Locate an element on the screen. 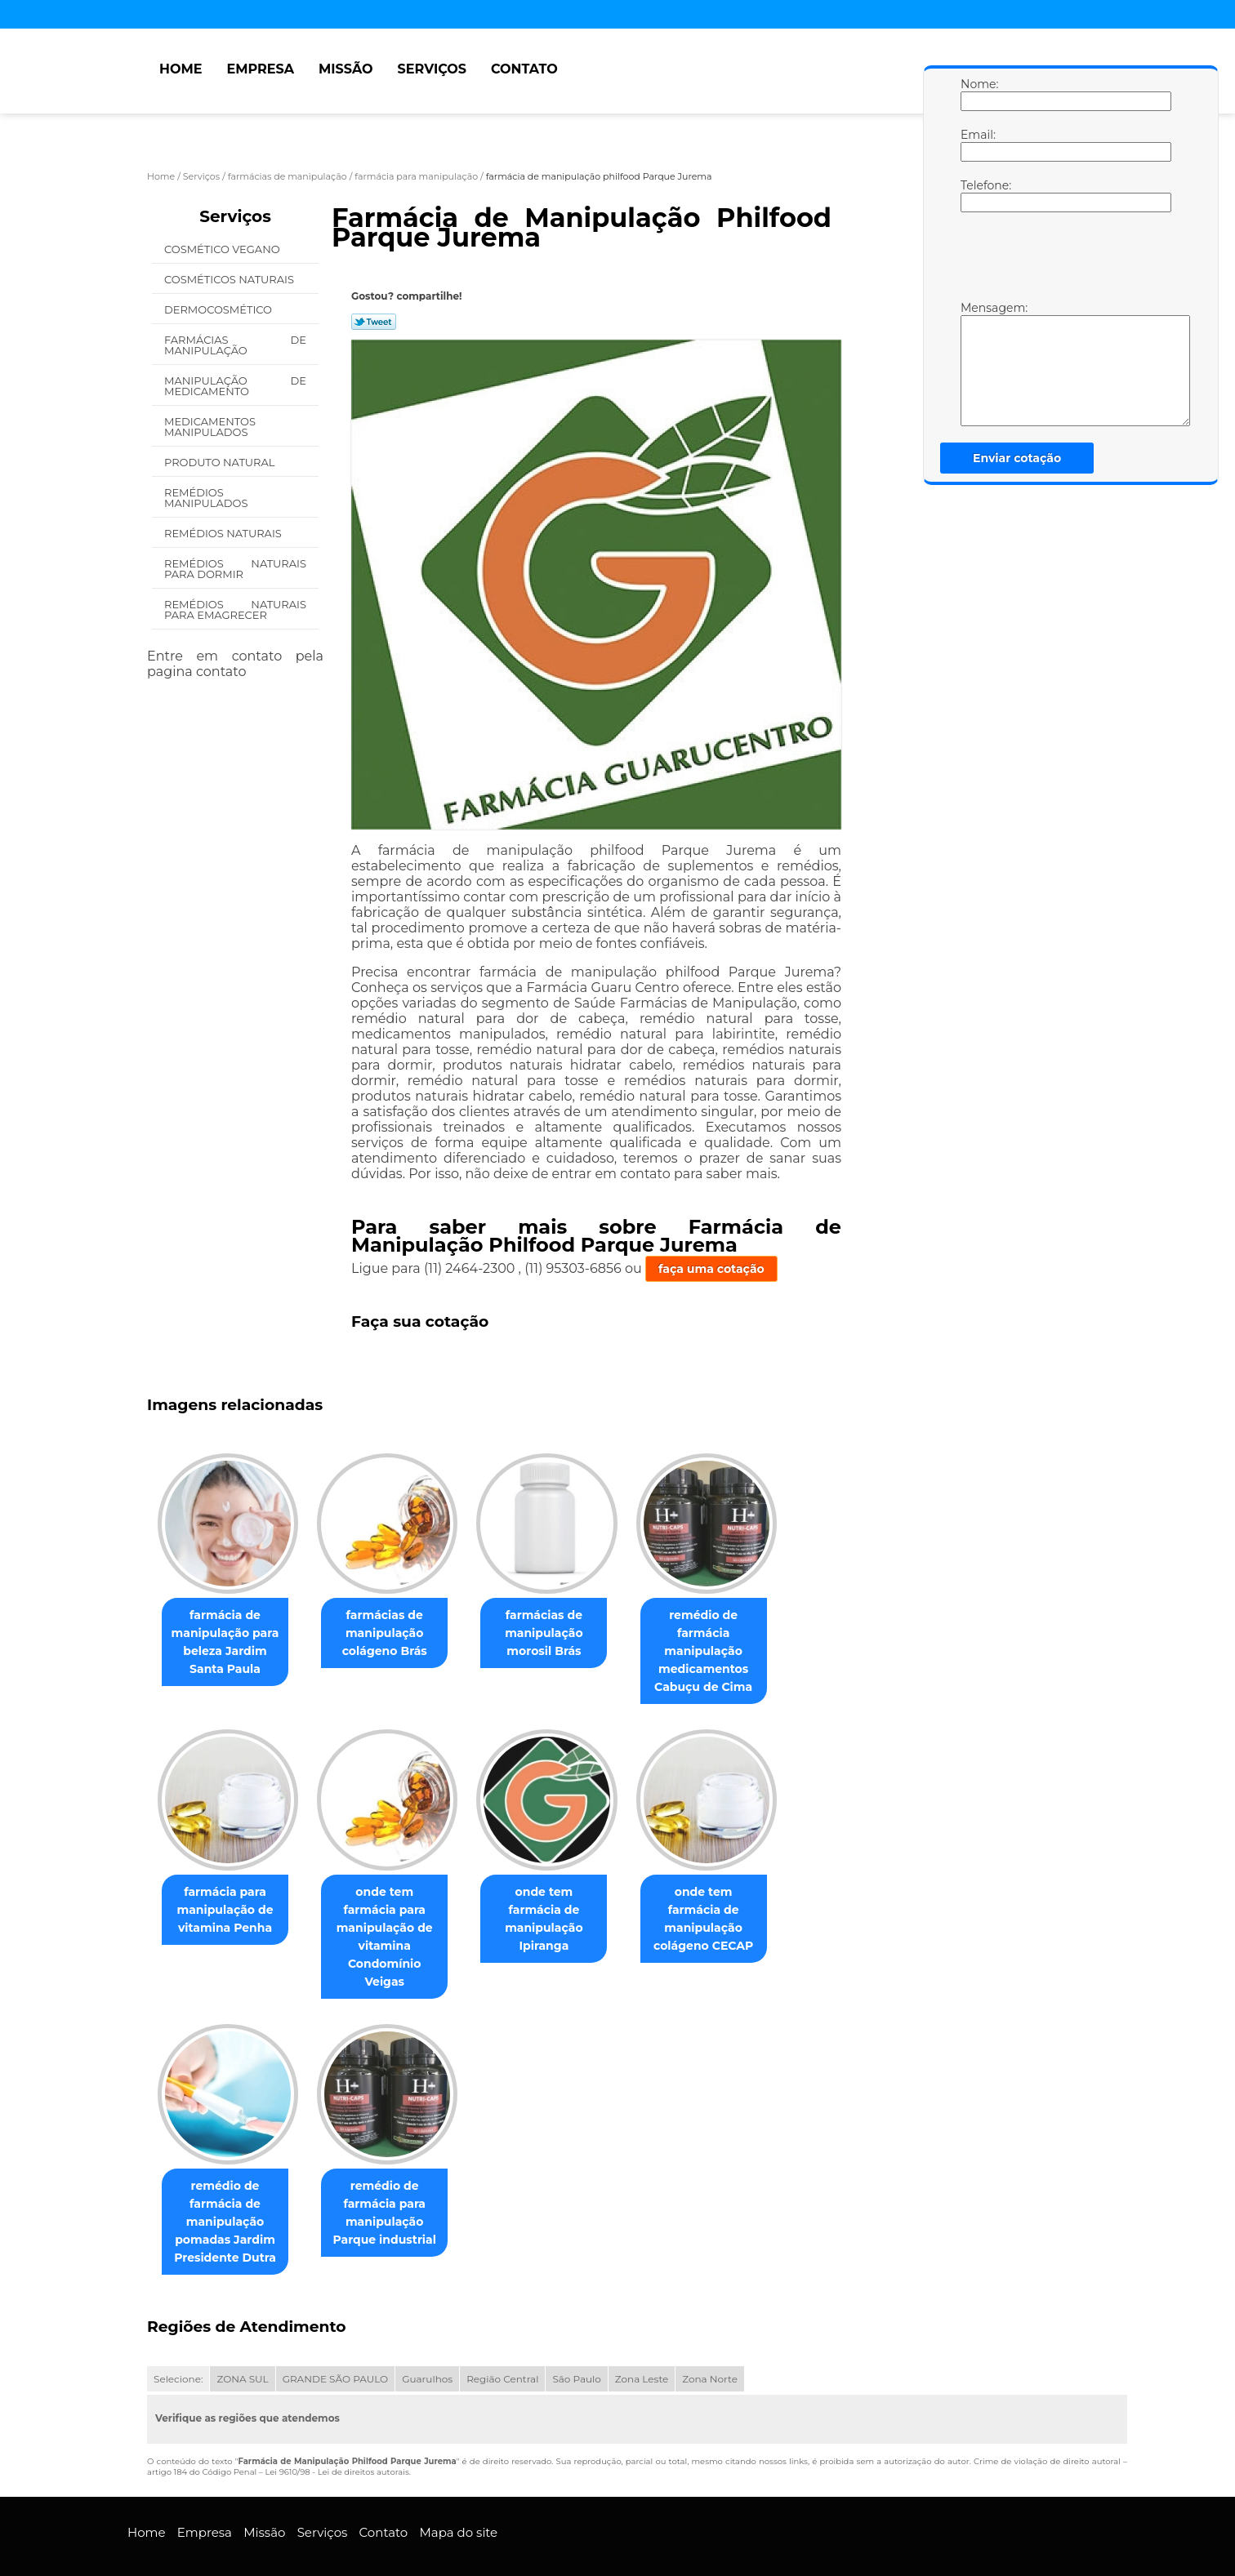 This screenshot has width=1235, height=2576. Home is located at coordinates (180, 69).